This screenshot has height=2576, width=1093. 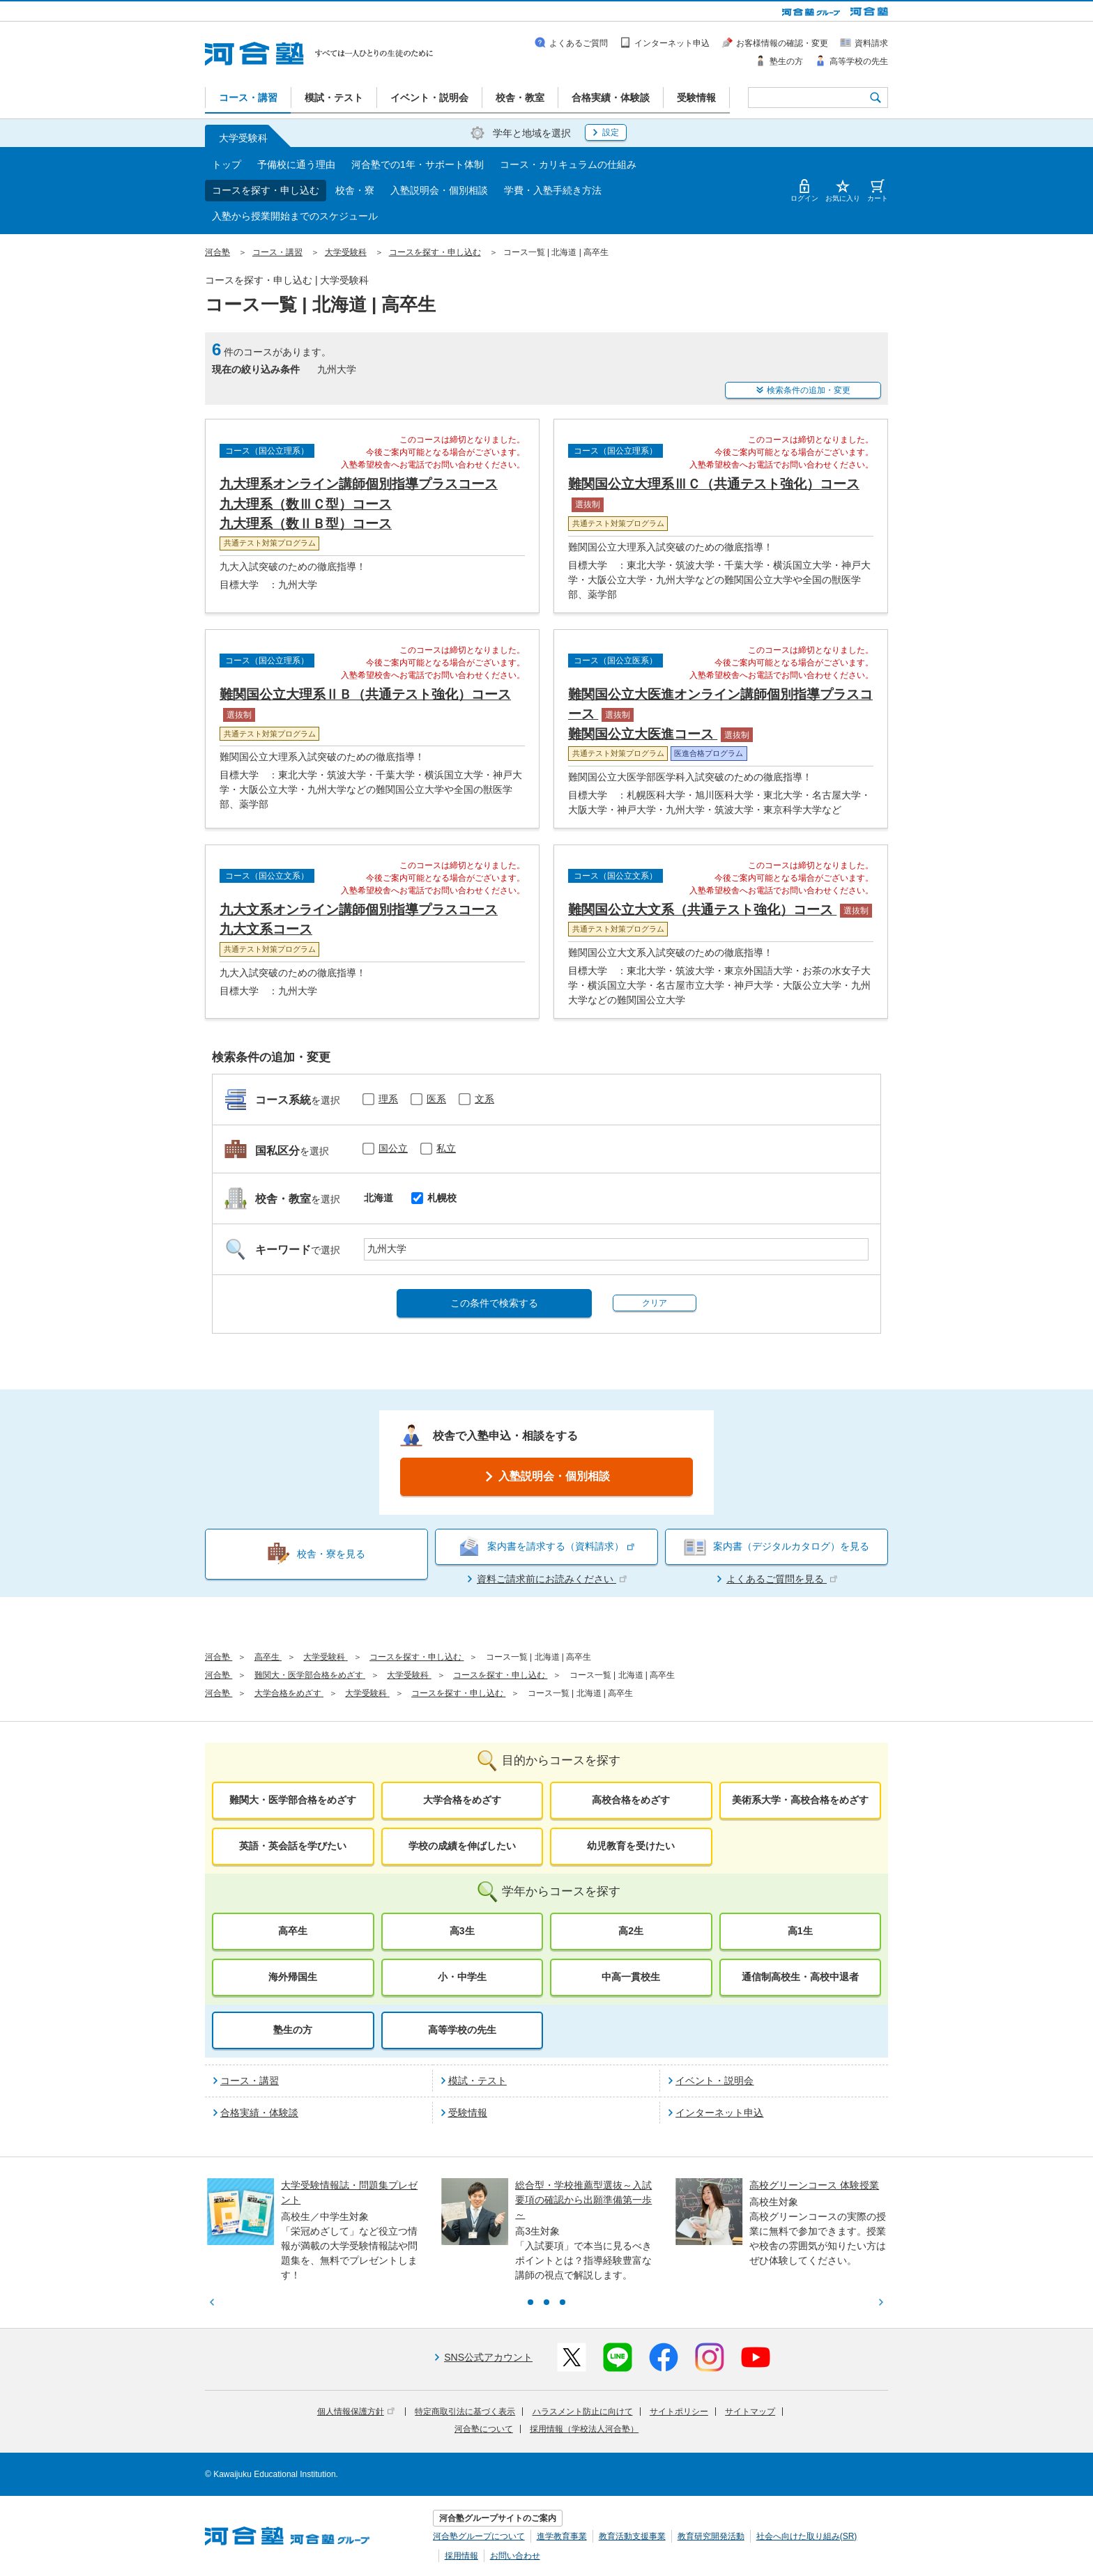 I want to click on 進学教育事業, so click(x=562, y=2536).